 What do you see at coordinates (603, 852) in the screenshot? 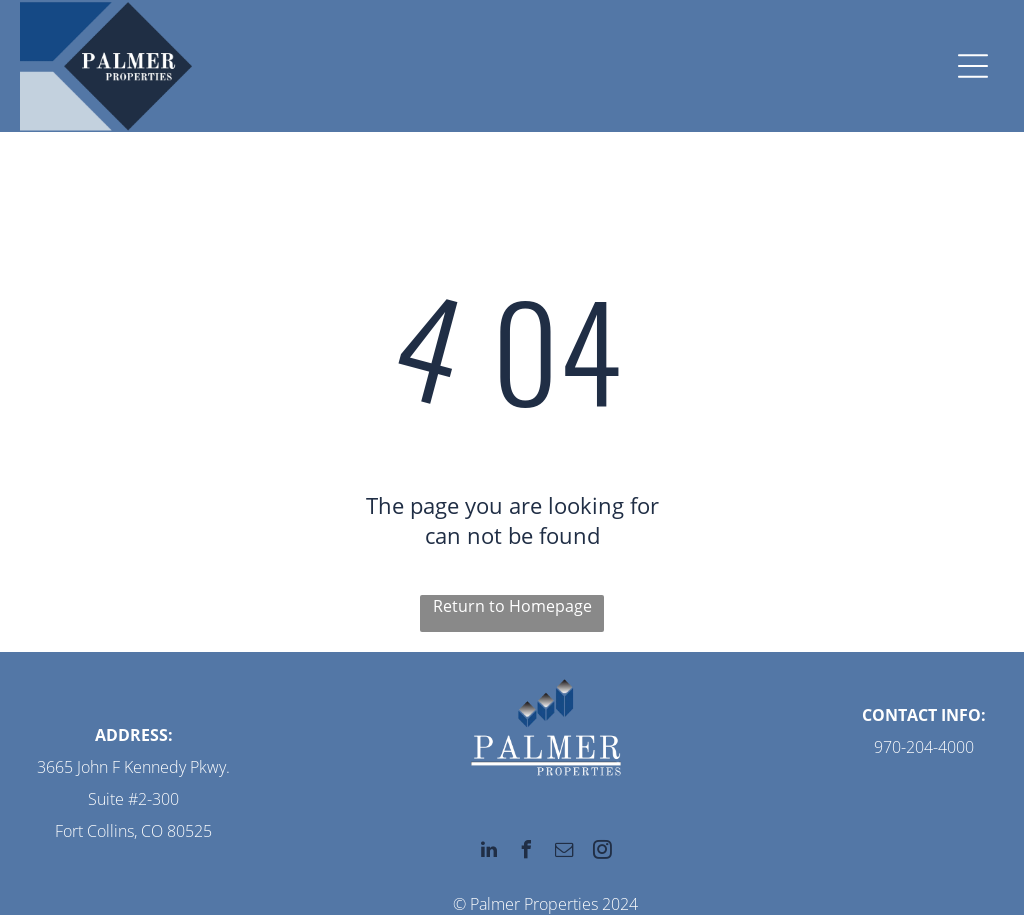
I see `[instagram]` at bounding box center [603, 852].